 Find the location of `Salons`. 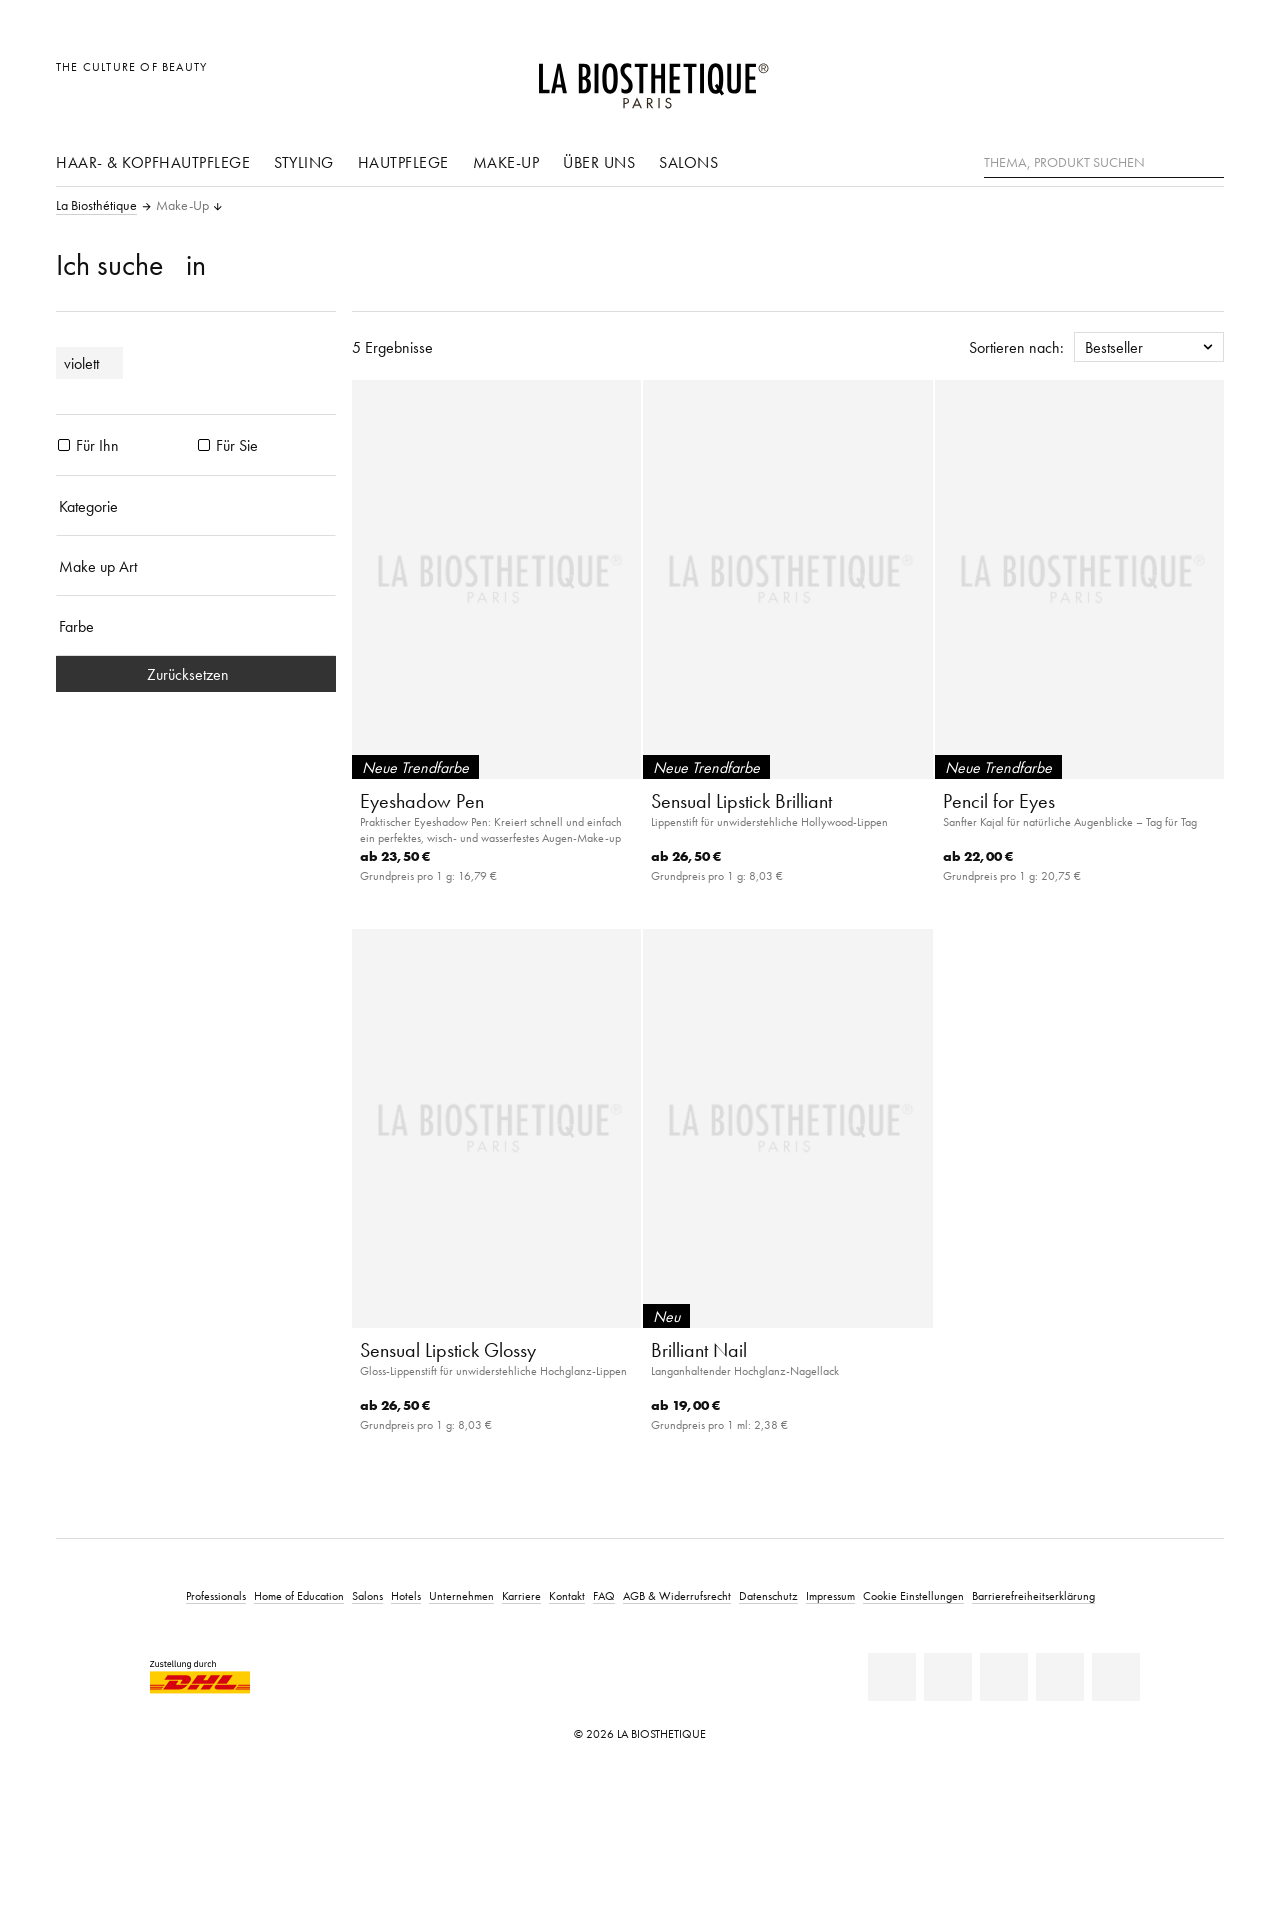

Salons is located at coordinates (688, 162).